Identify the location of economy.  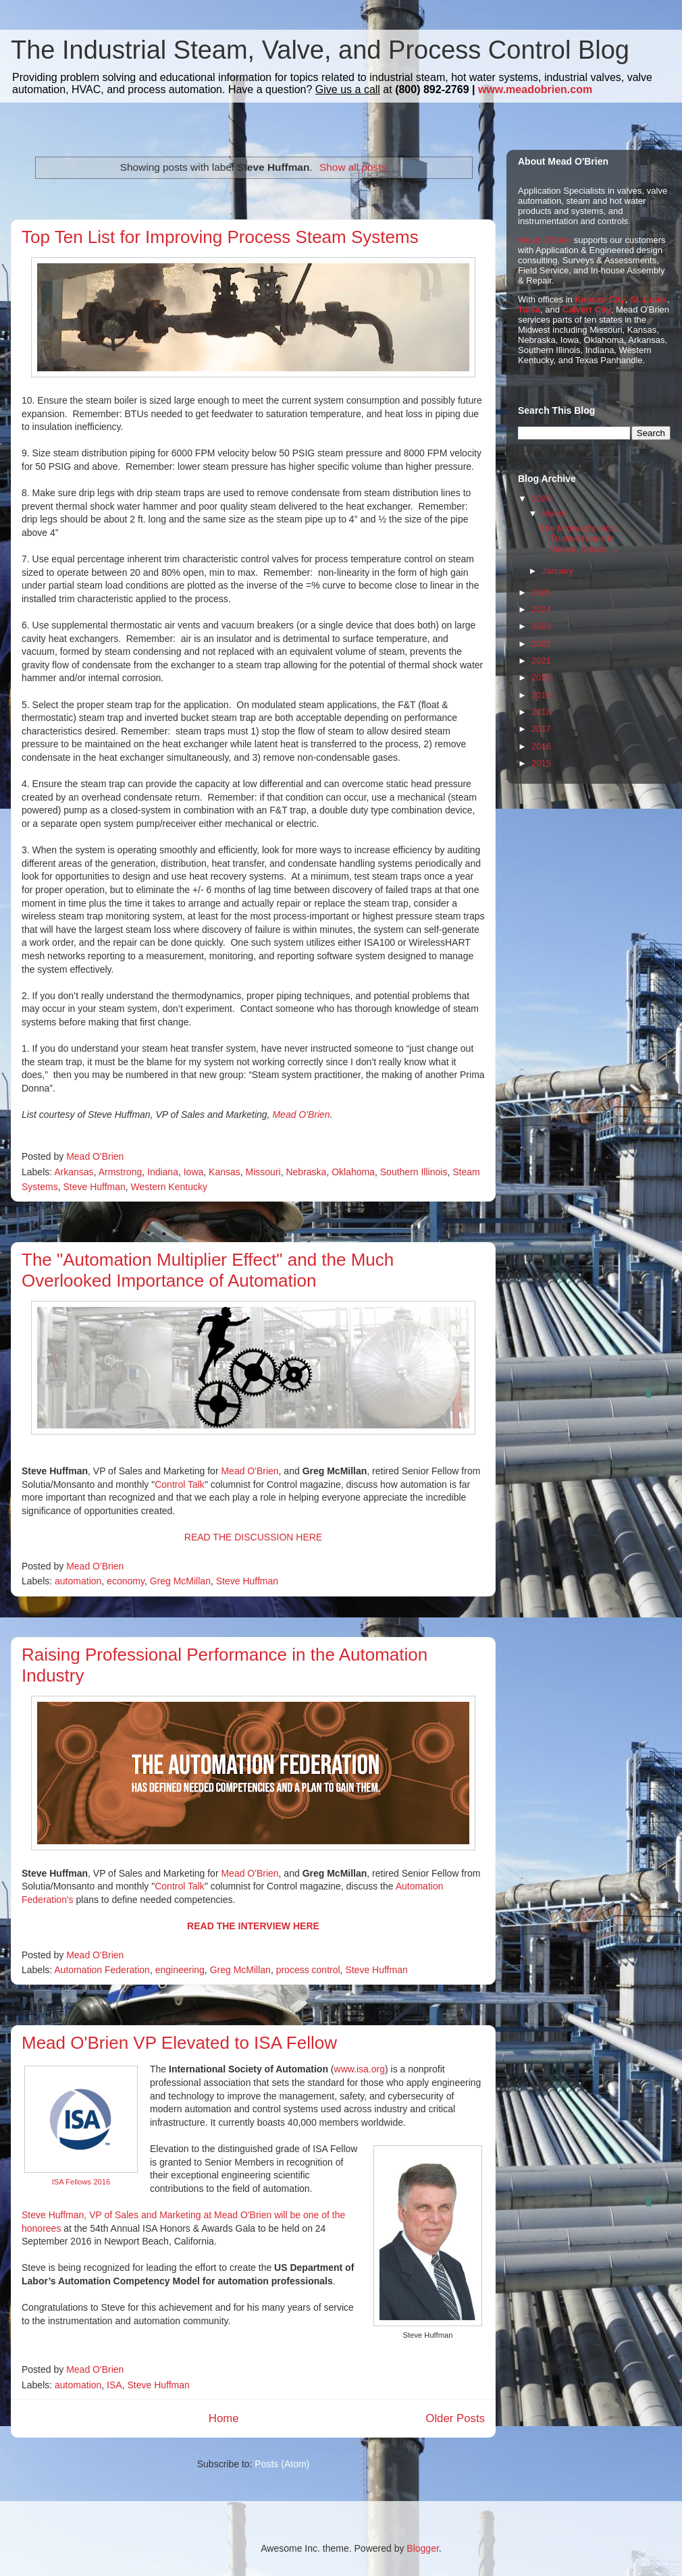
(126, 1581).